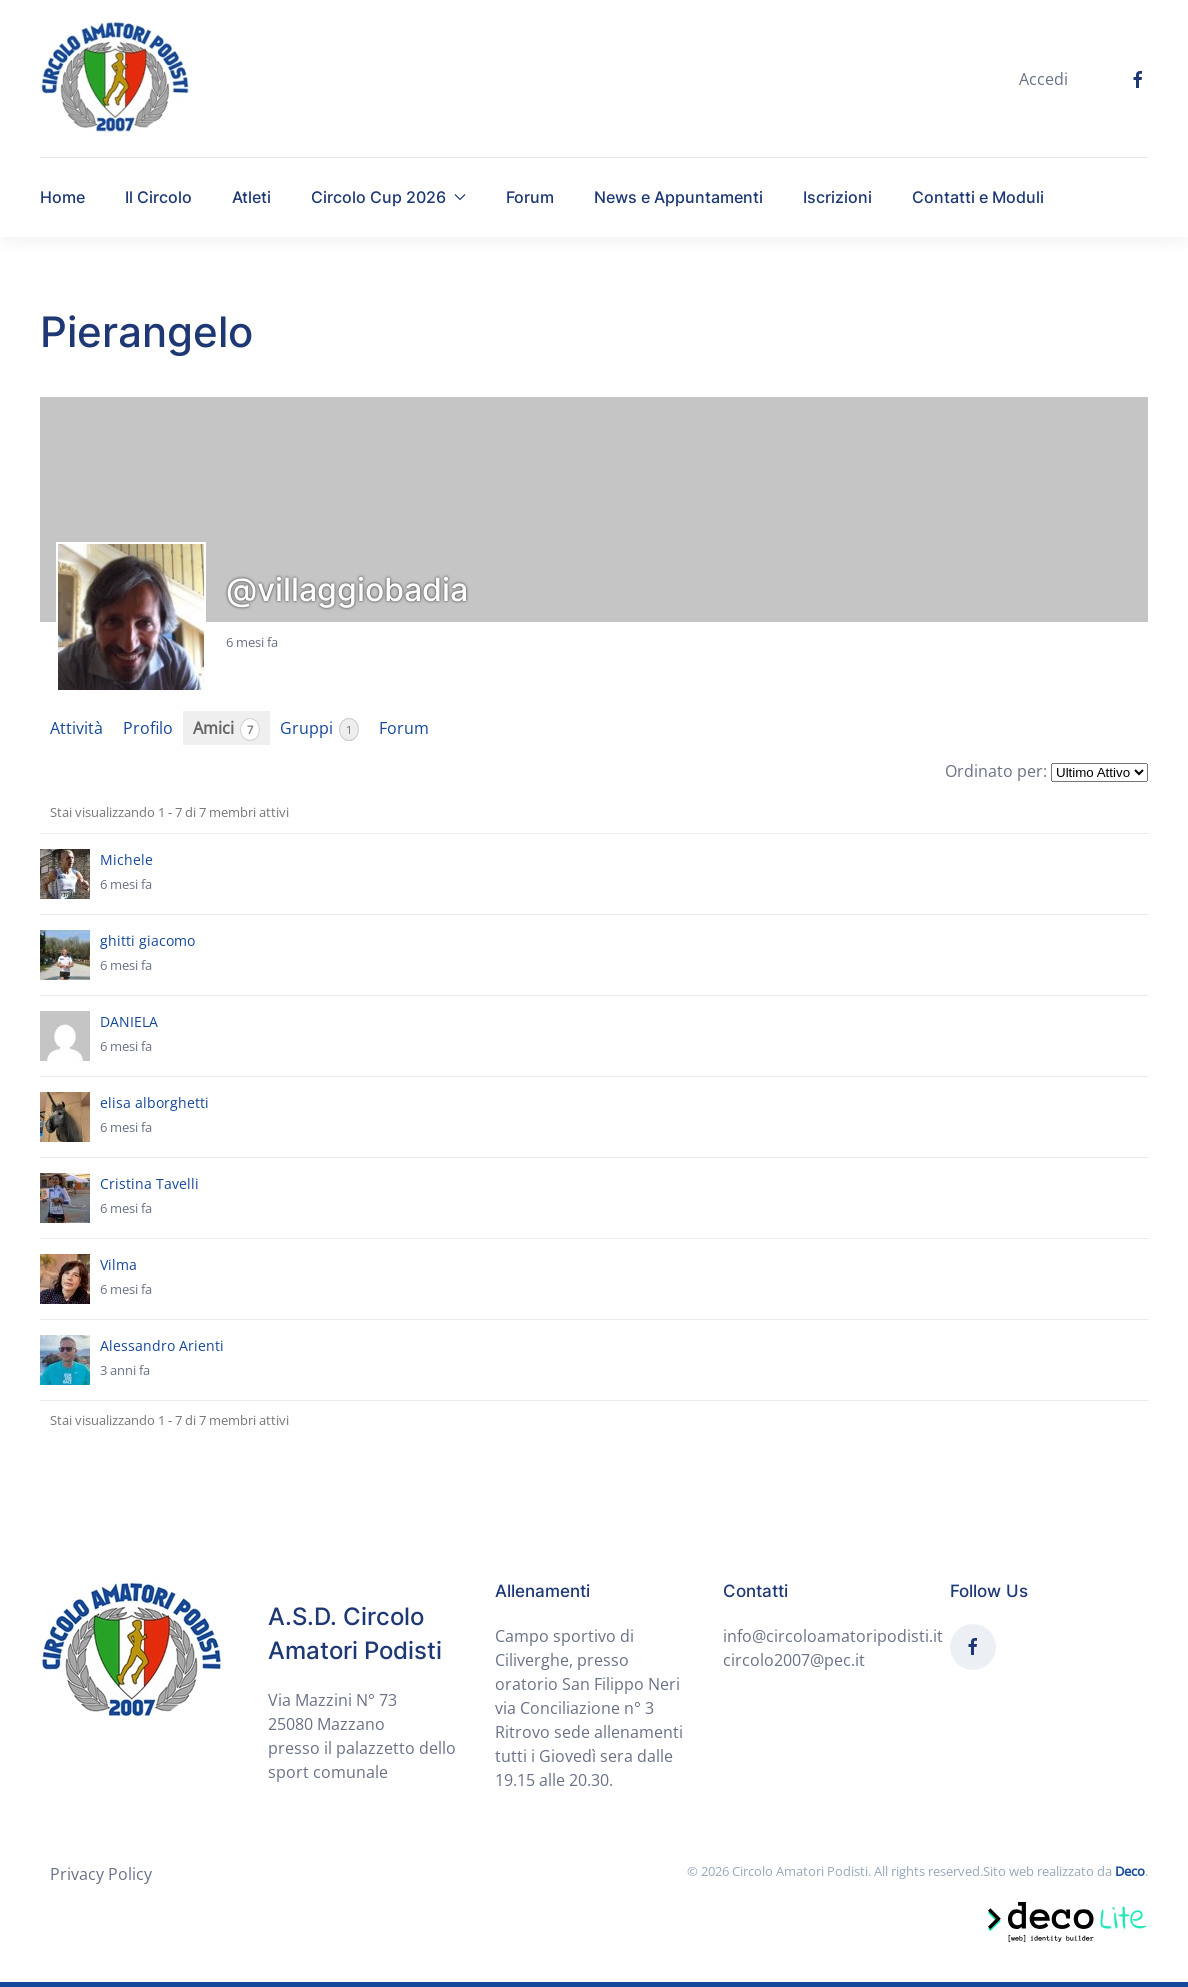 The image size is (1188, 1987). Describe the element at coordinates (530, 197) in the screenshot. I see `Forum` at that location.